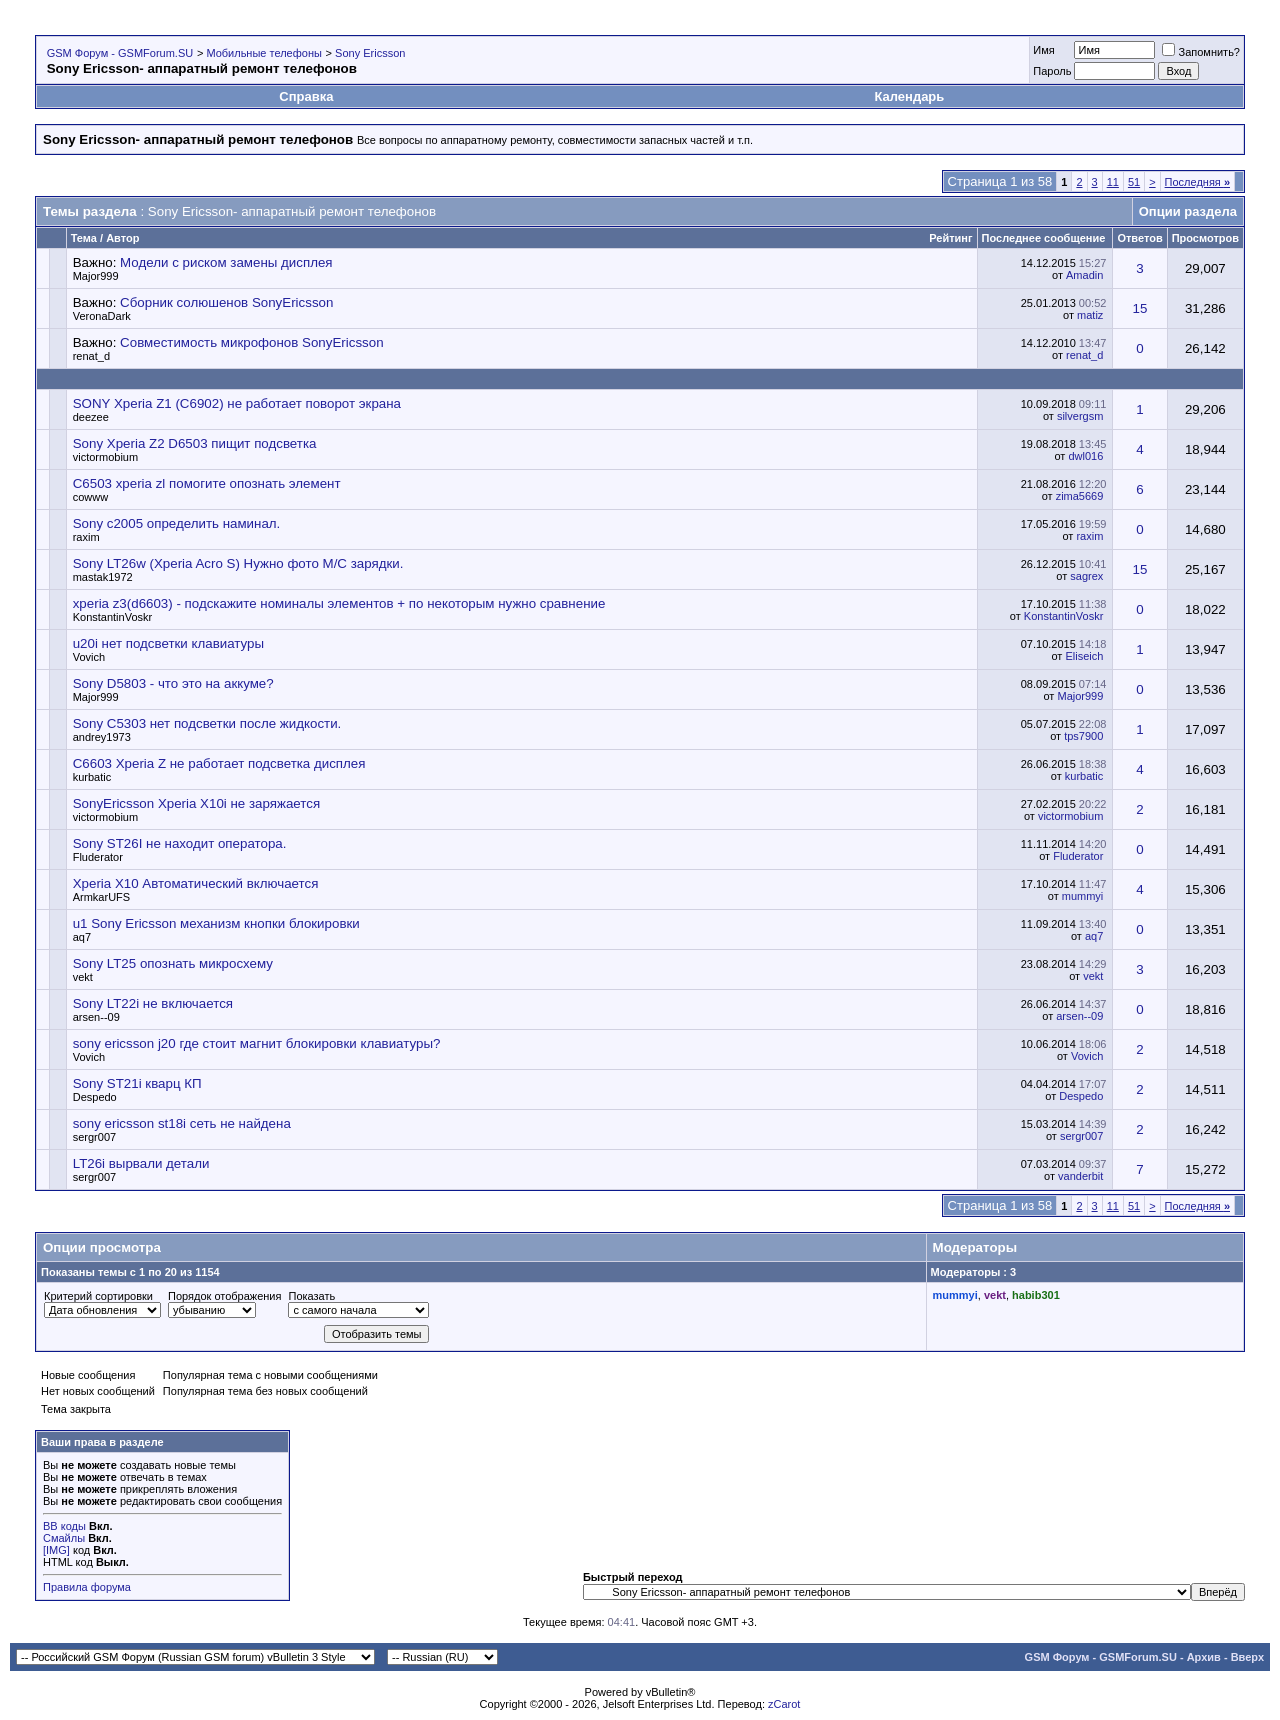 This screenshot has width=1280, height=1720. Describe the element at coordinates (180, 843) in the screenshot. I see `Sony ST26I не находит оператора.` at that location.